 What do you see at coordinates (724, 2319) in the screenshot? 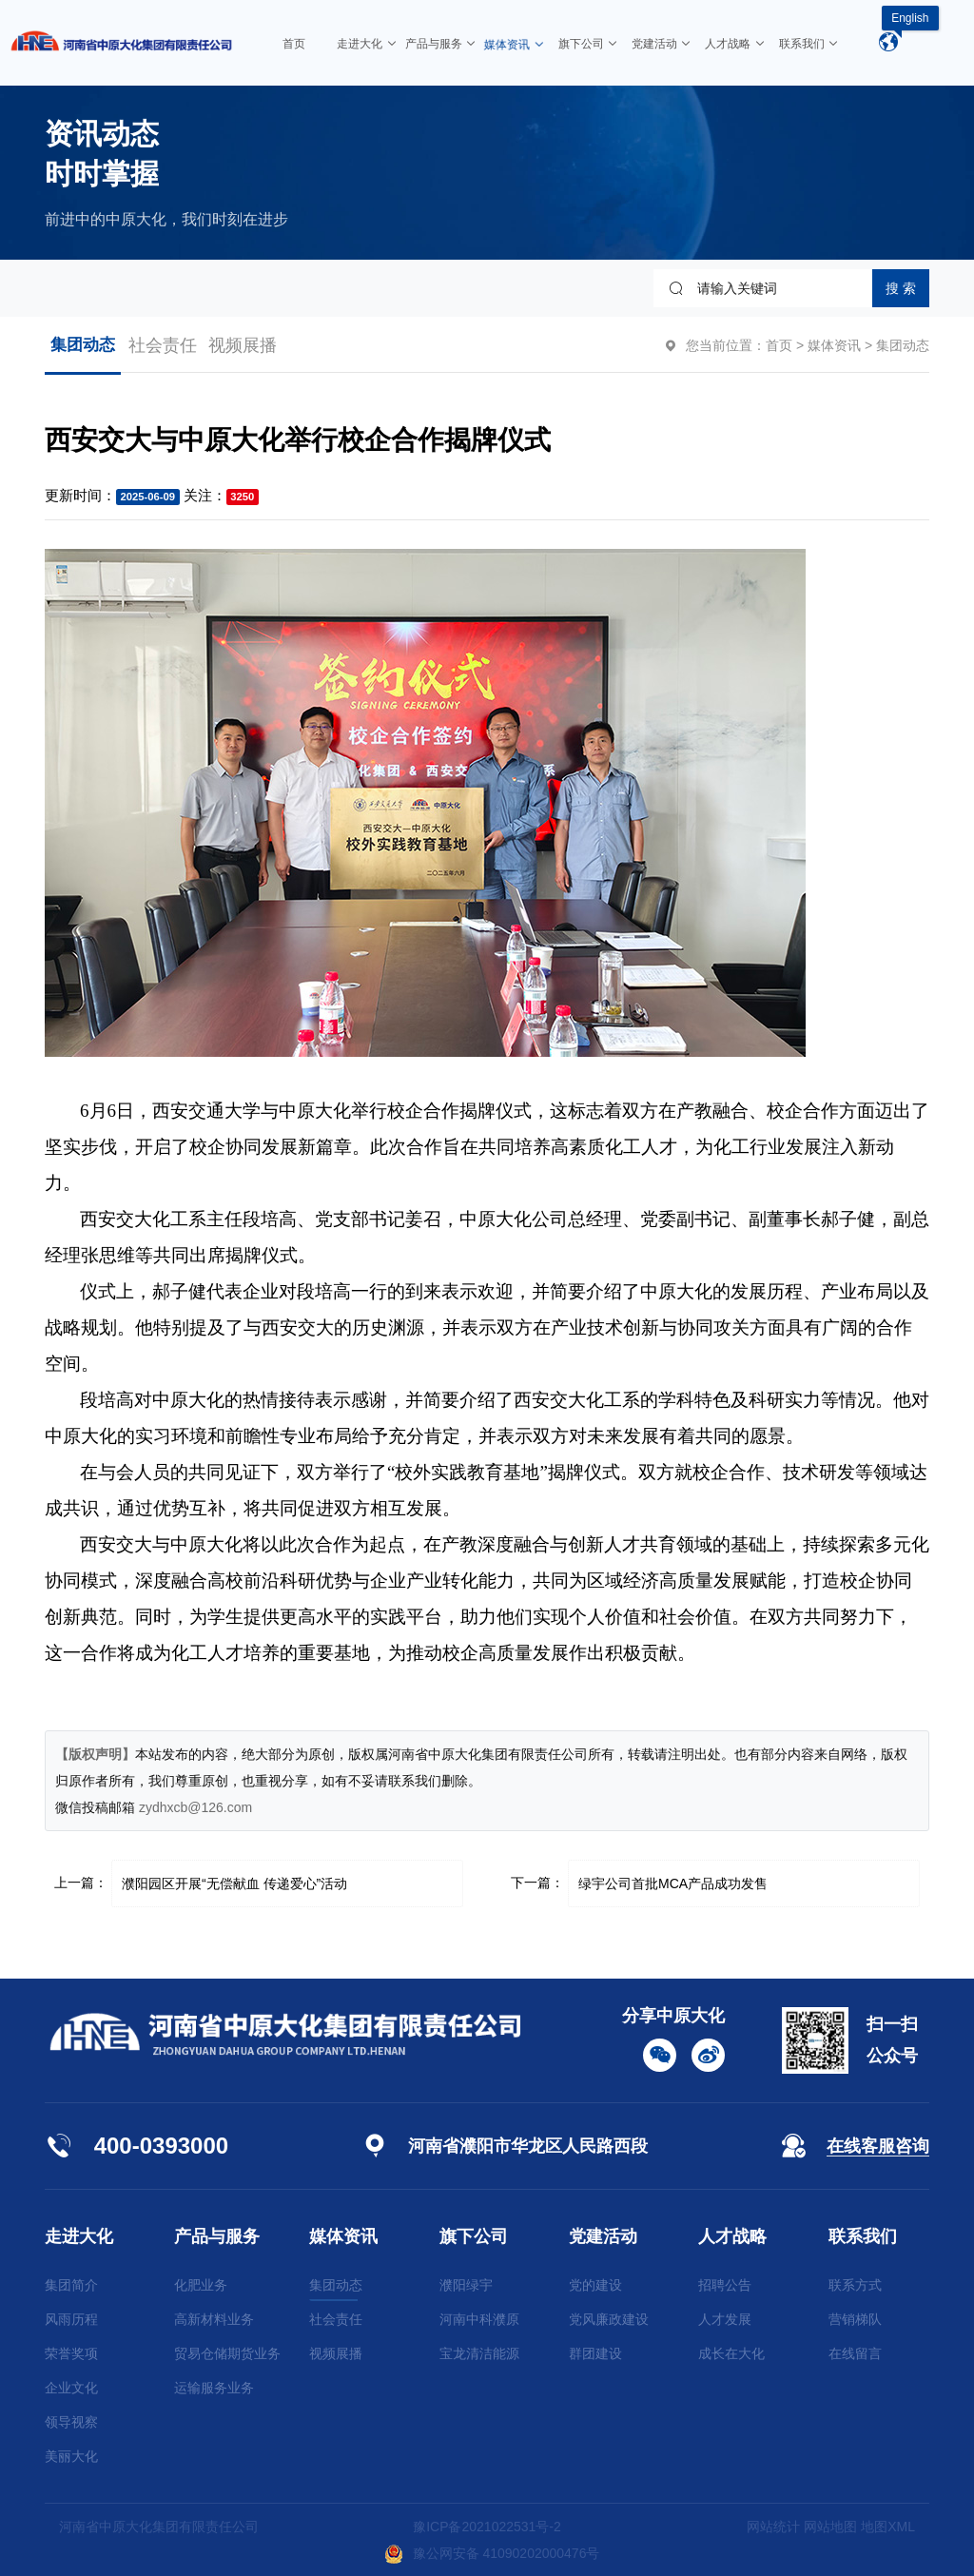
I see `人才发展` at bounding box center [724, 2319].